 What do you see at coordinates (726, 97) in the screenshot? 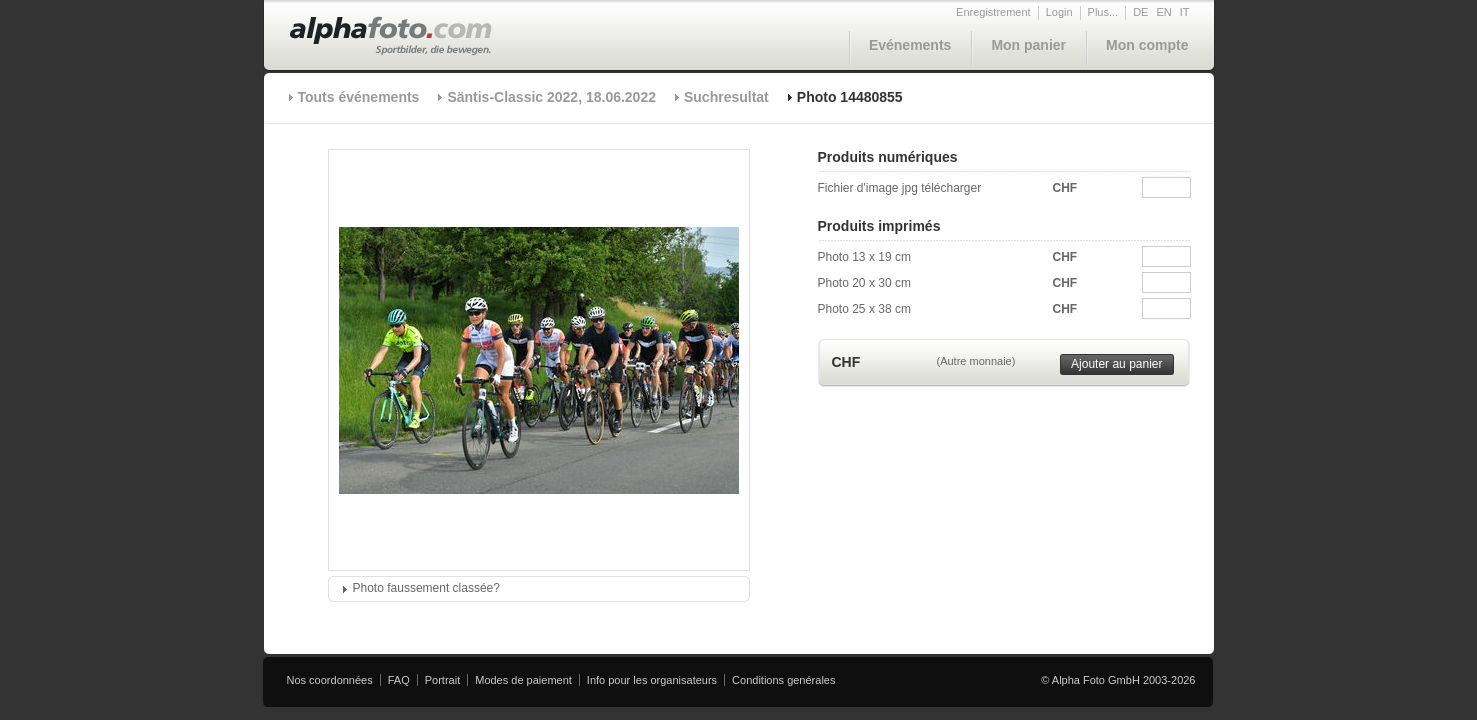
I see `Suchresultat` at bounding box center [726, 97].